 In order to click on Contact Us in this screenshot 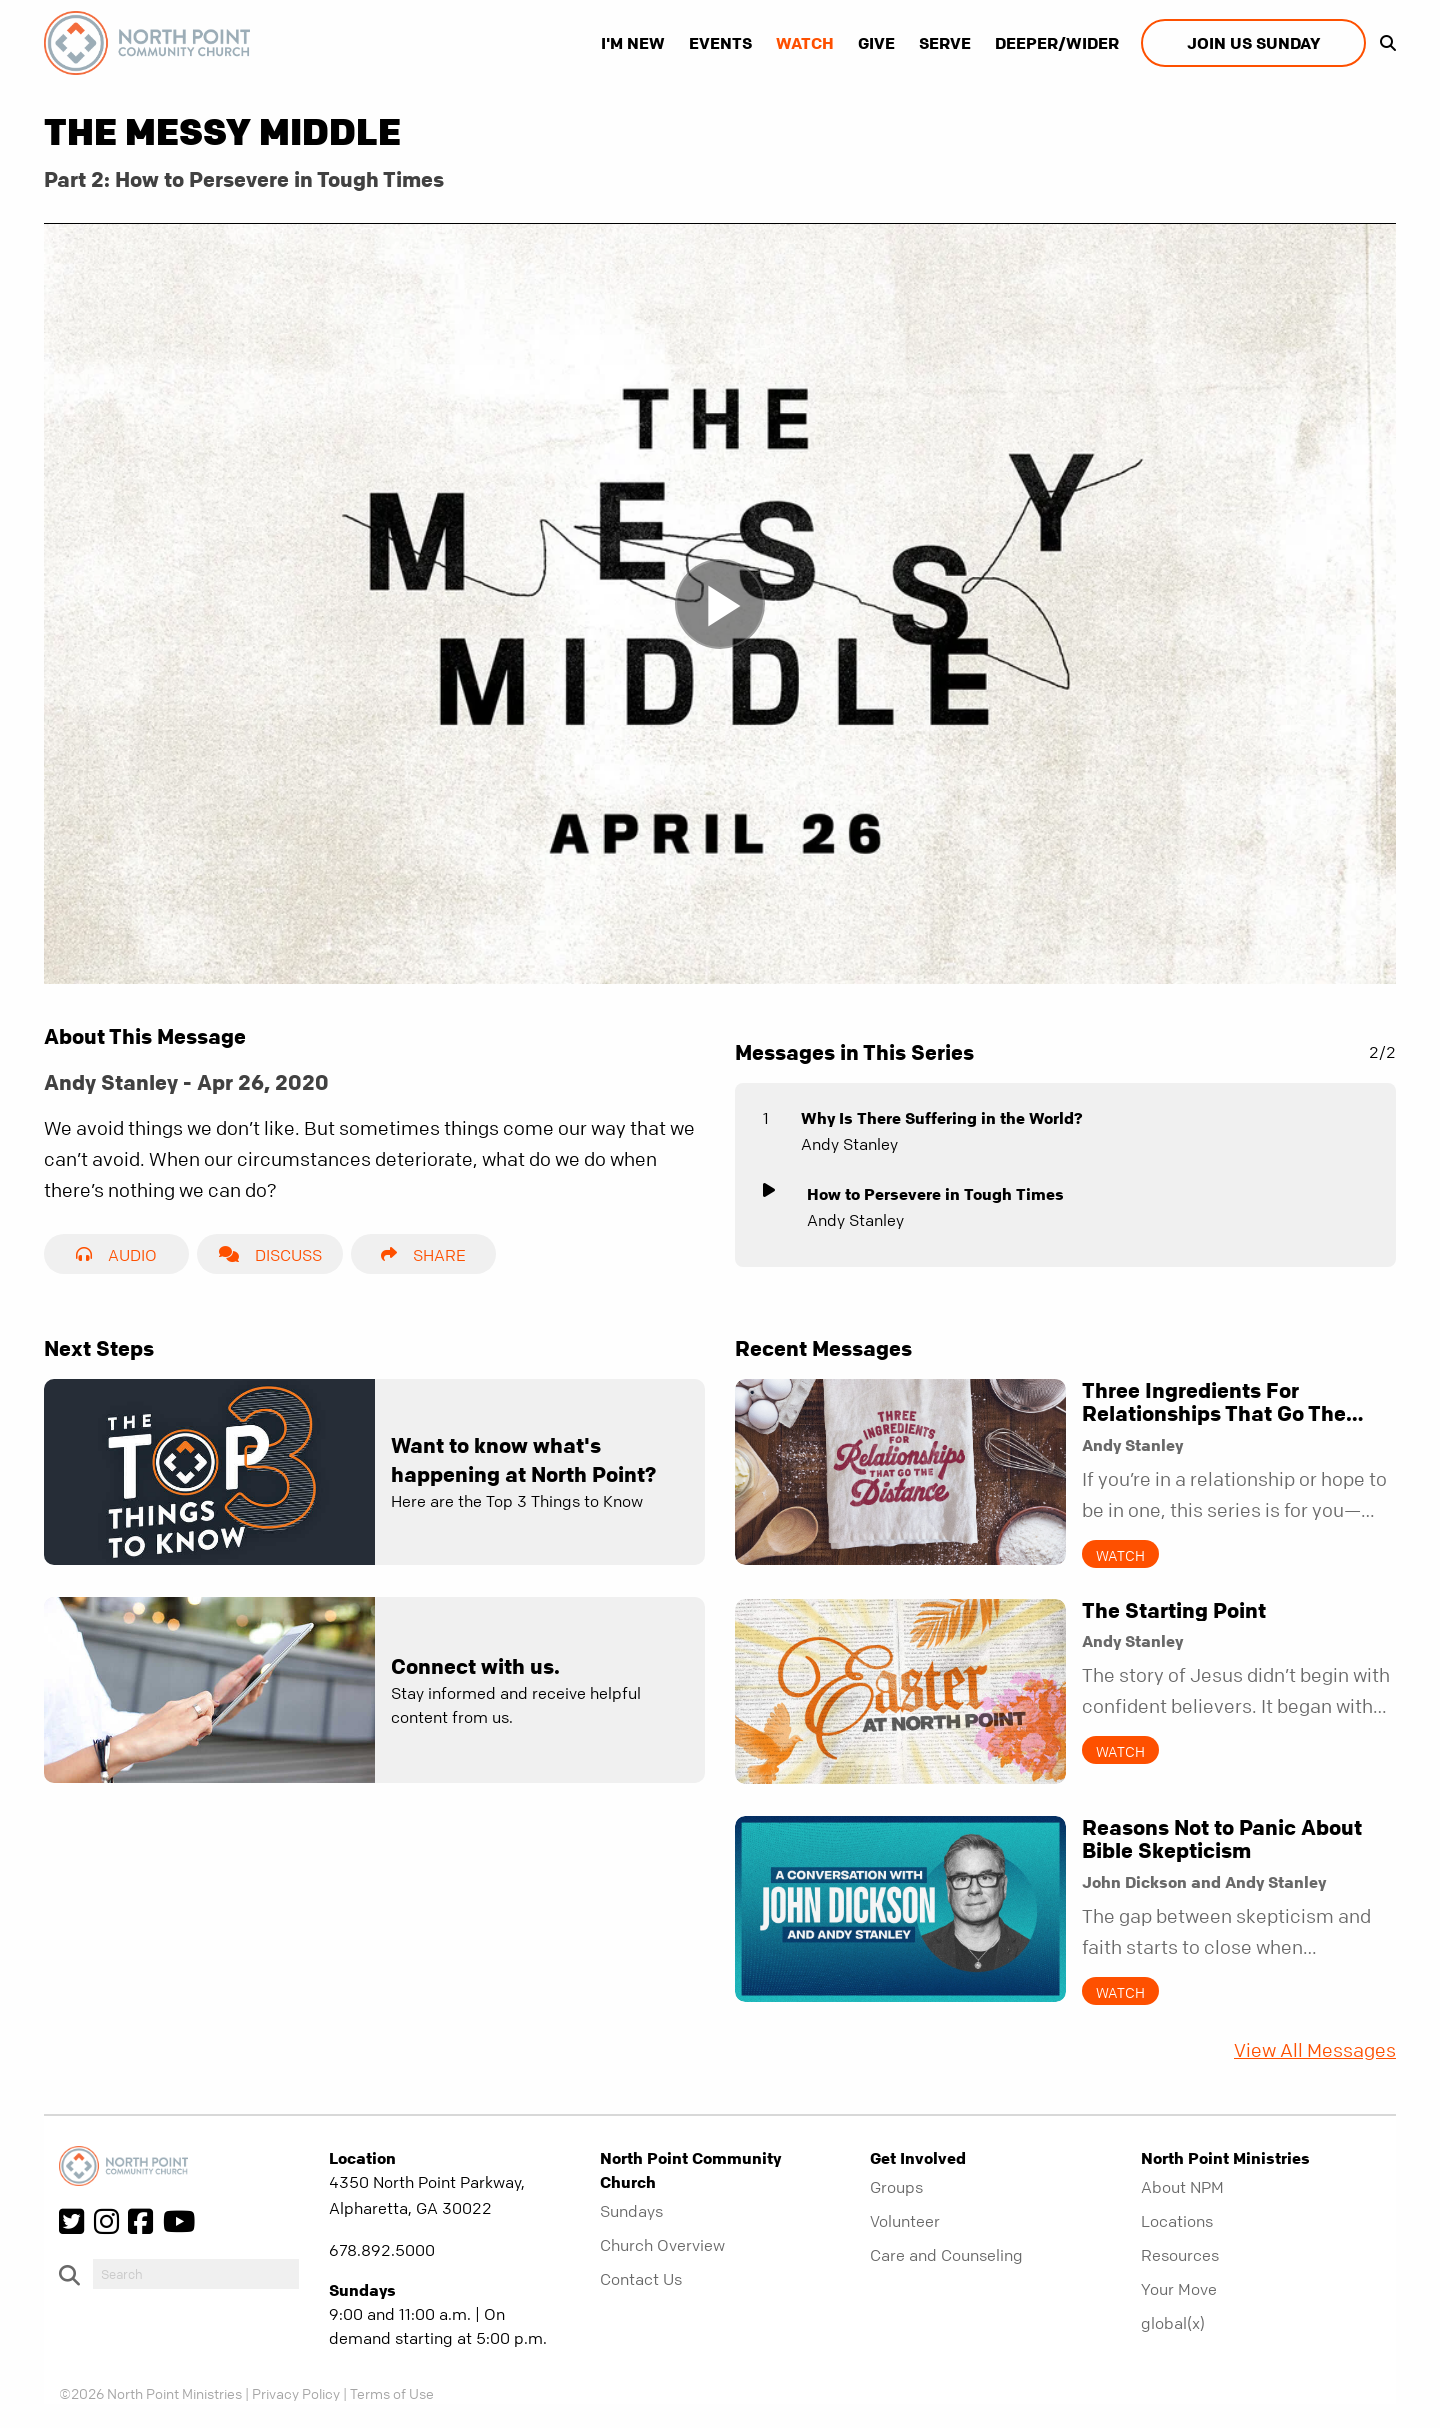, I will do `click(641, 2279)`.